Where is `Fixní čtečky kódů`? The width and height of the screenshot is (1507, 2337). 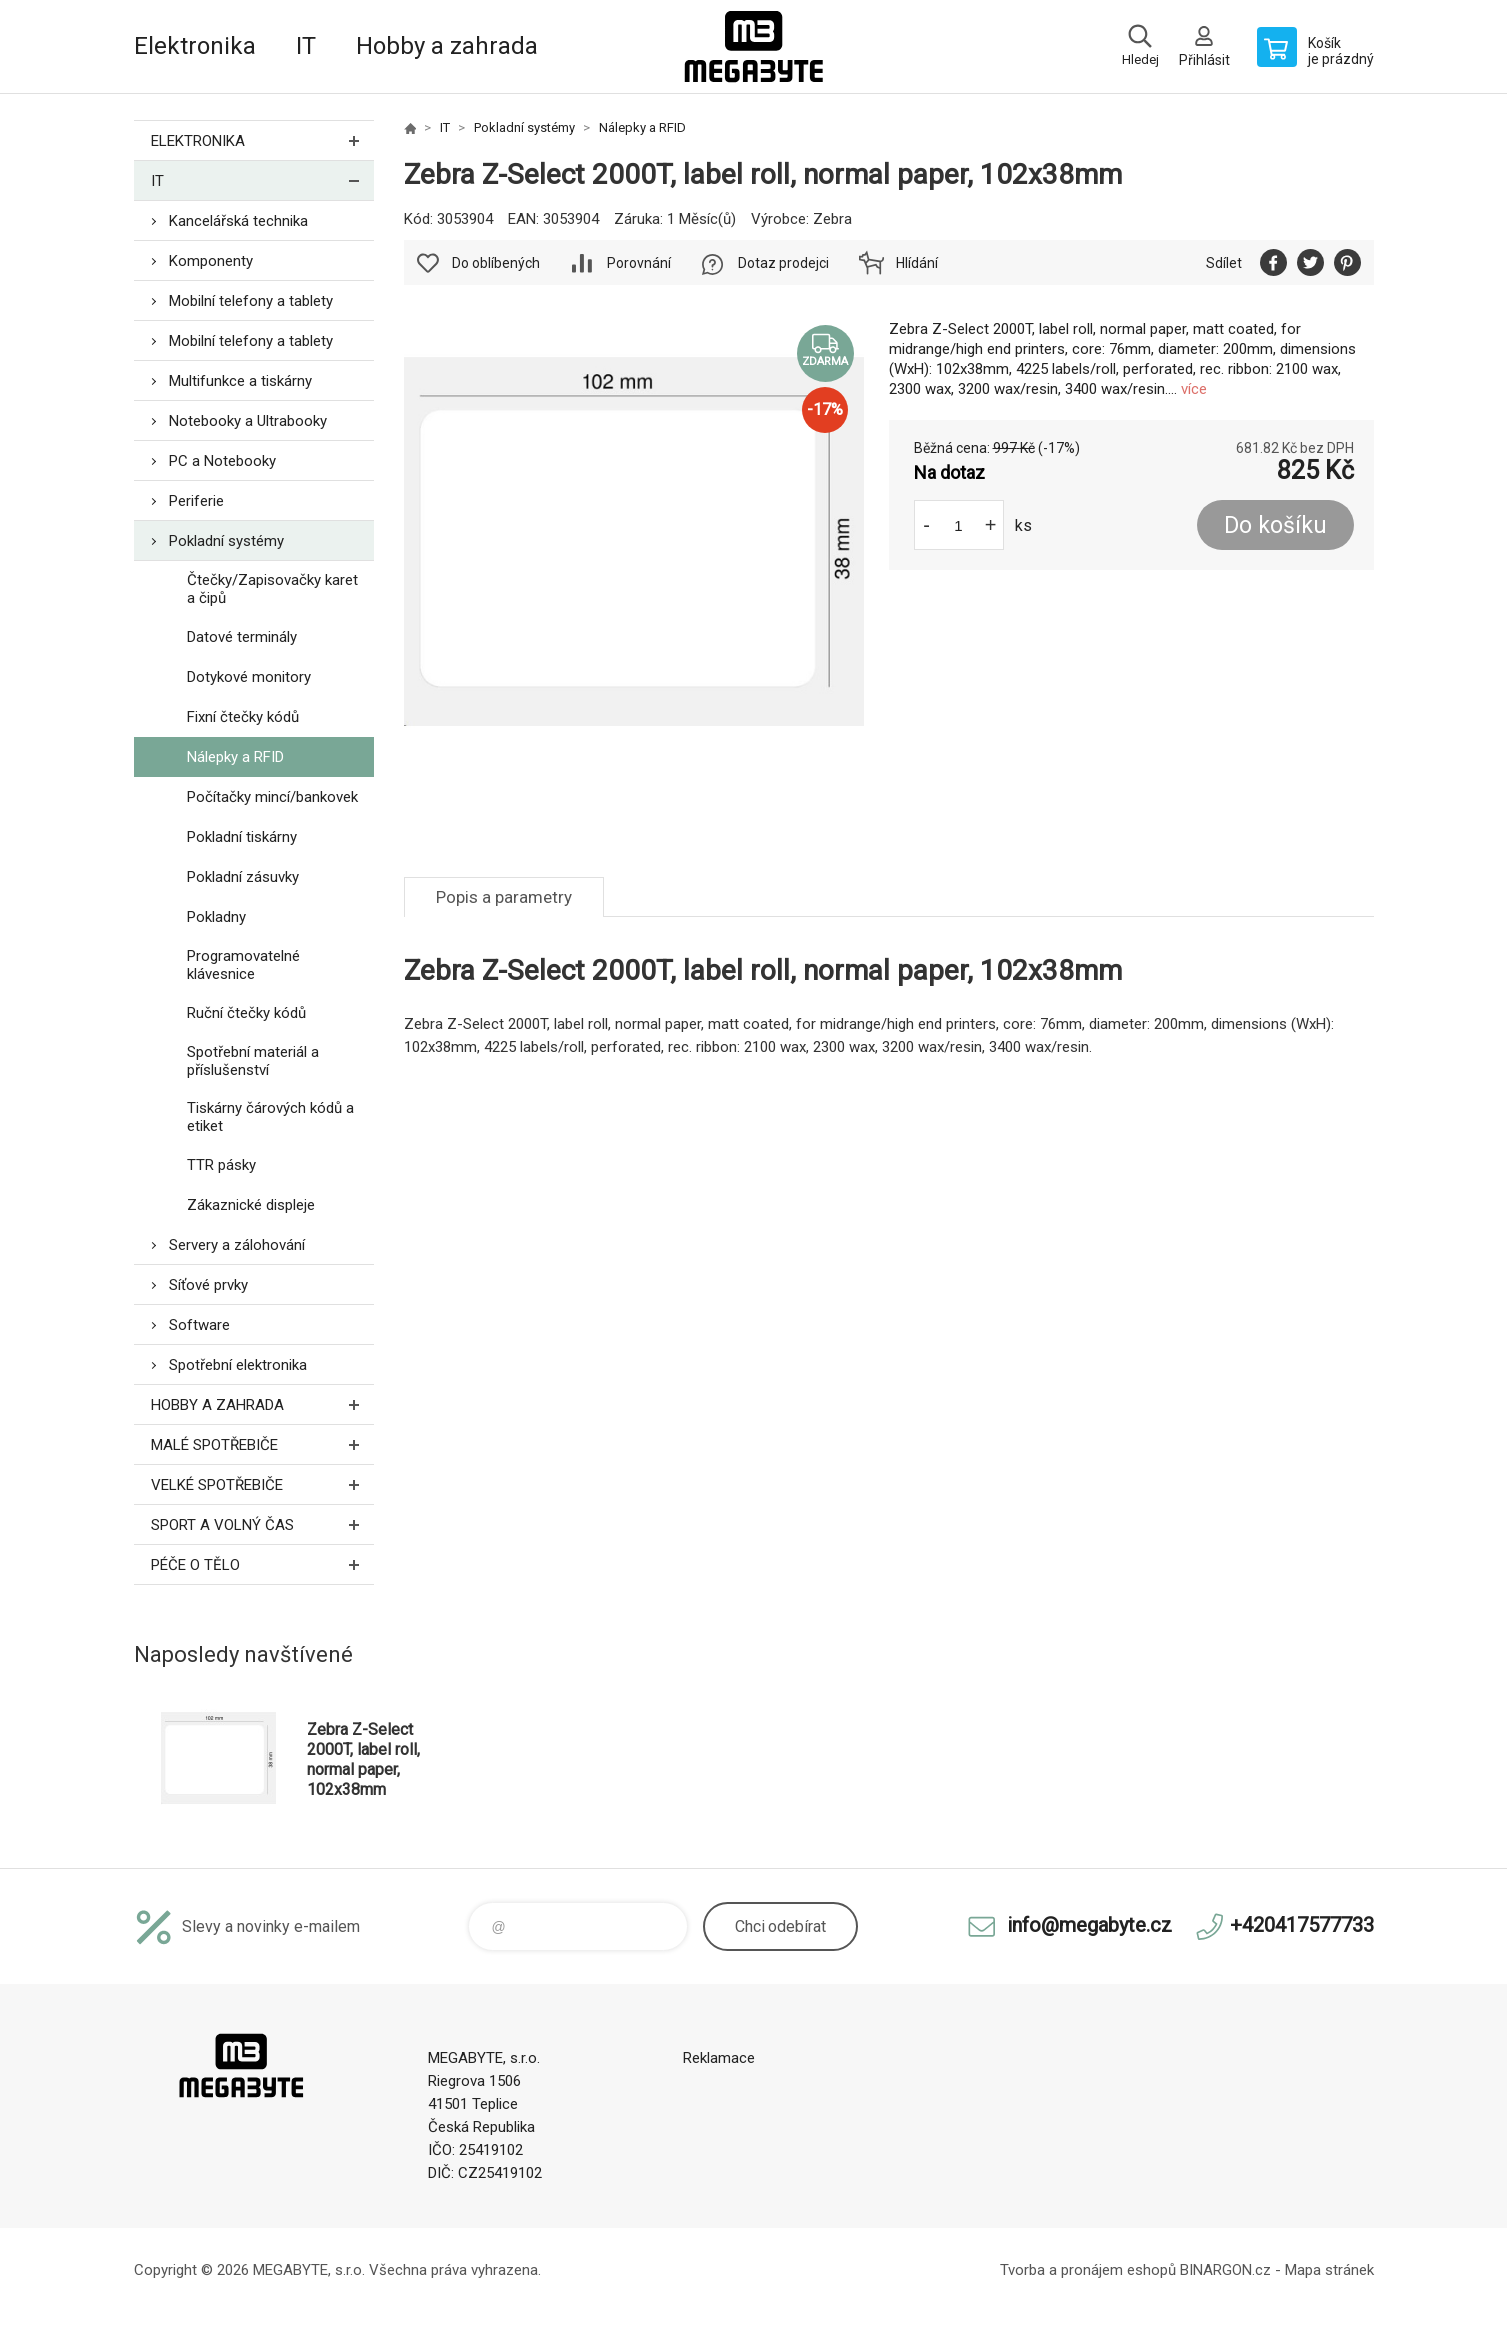 Fixní čtečky kódů is located at coordinates (243, 717).